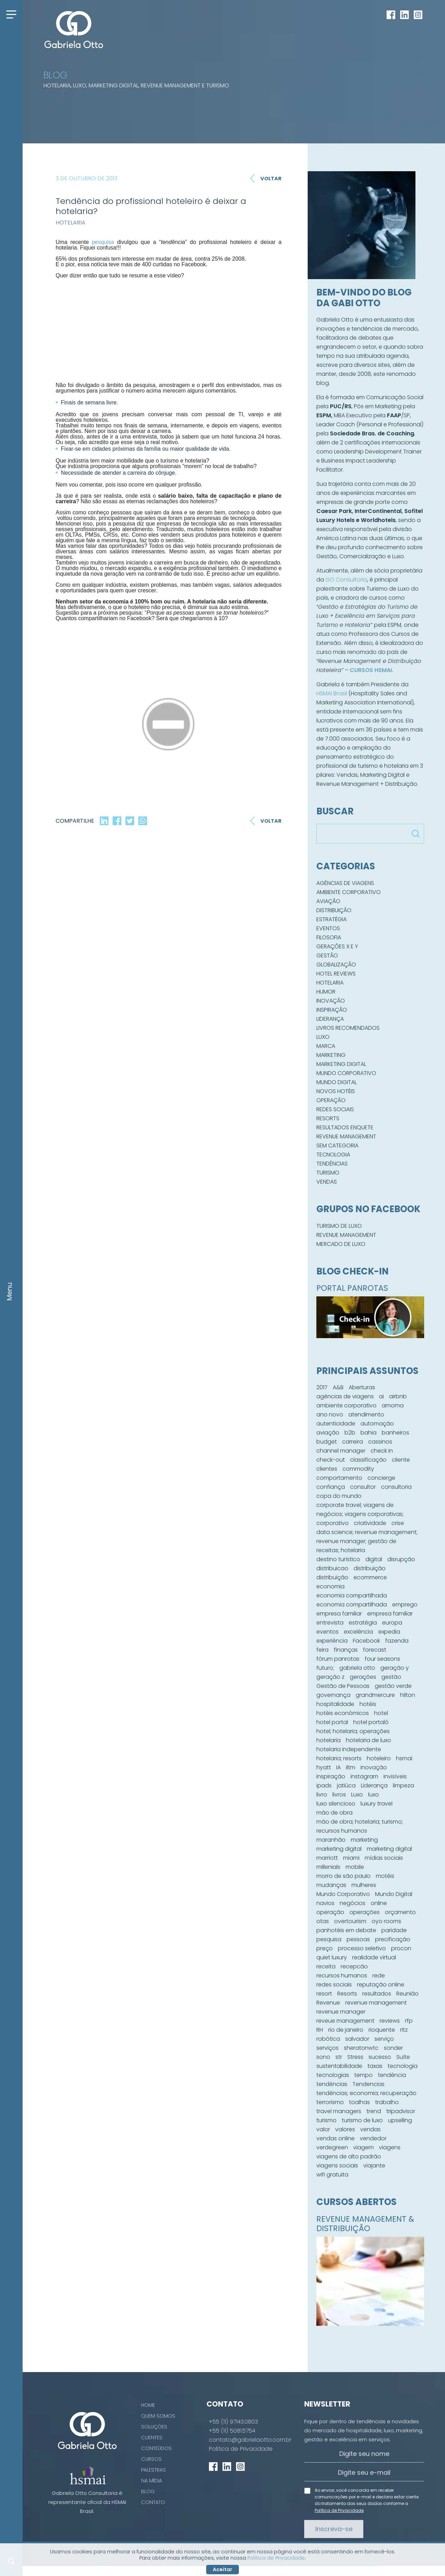  I want to click on rfp, so click(409, 2021).